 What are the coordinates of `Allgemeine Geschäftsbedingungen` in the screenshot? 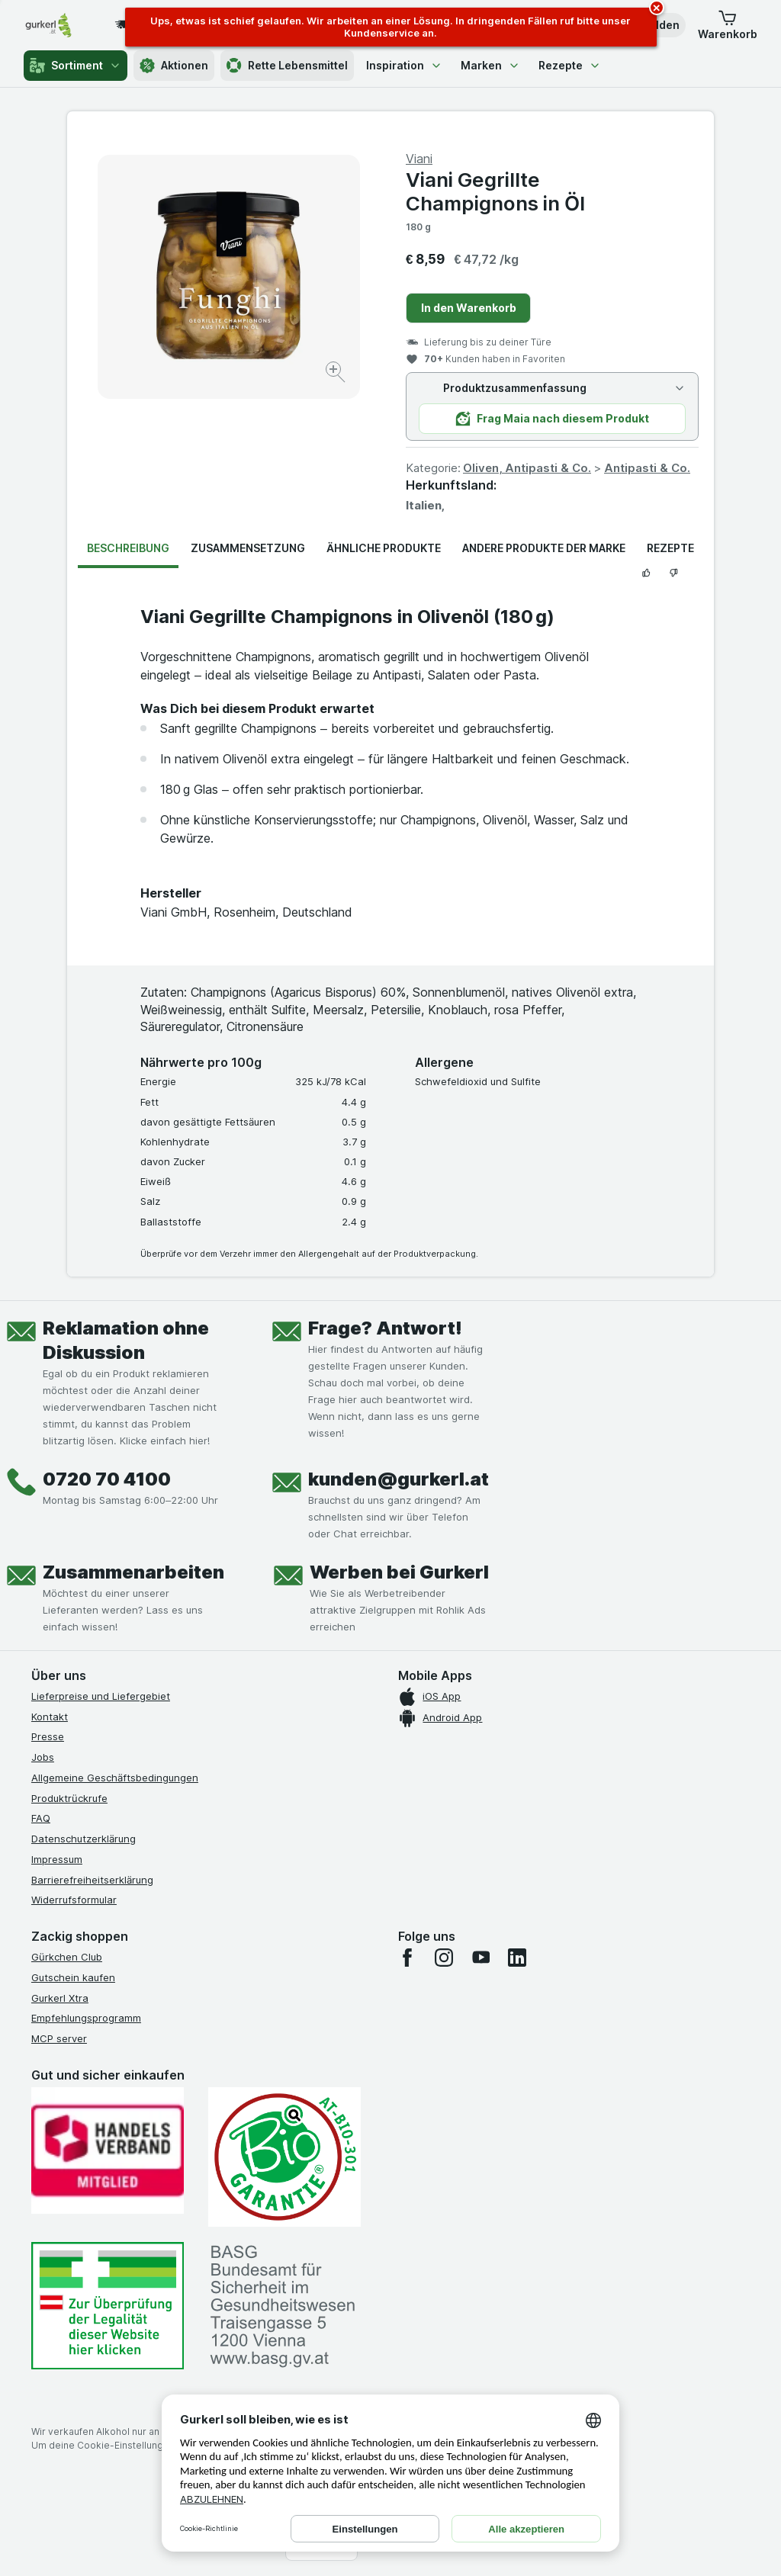 It's located at (114, 1777).